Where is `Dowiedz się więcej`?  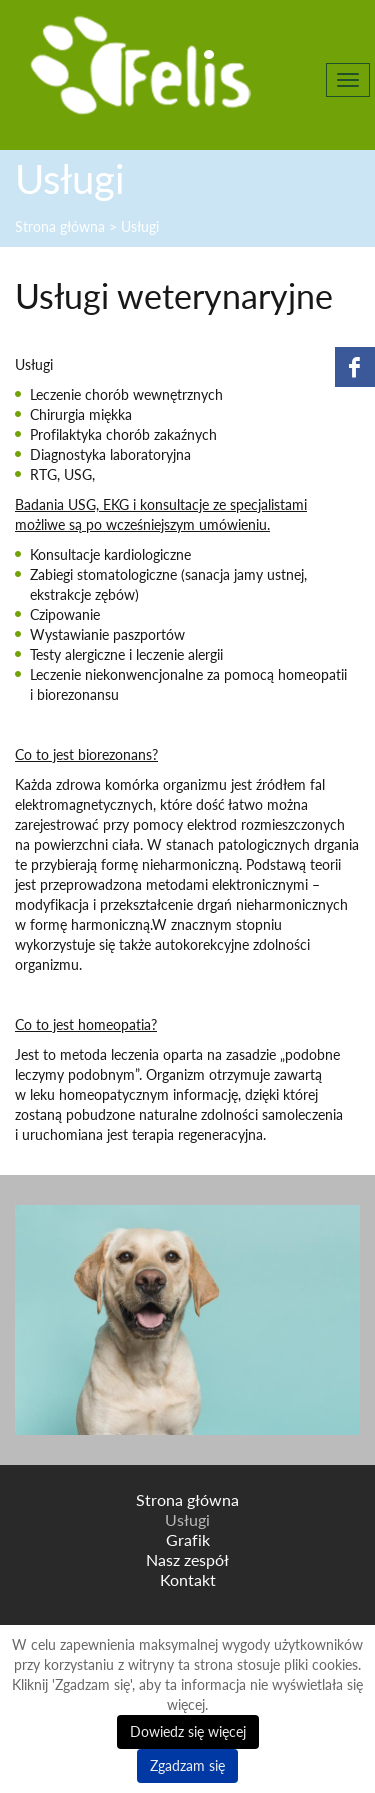 Dowiedz się więcej is located at coordinates (188, 1731).